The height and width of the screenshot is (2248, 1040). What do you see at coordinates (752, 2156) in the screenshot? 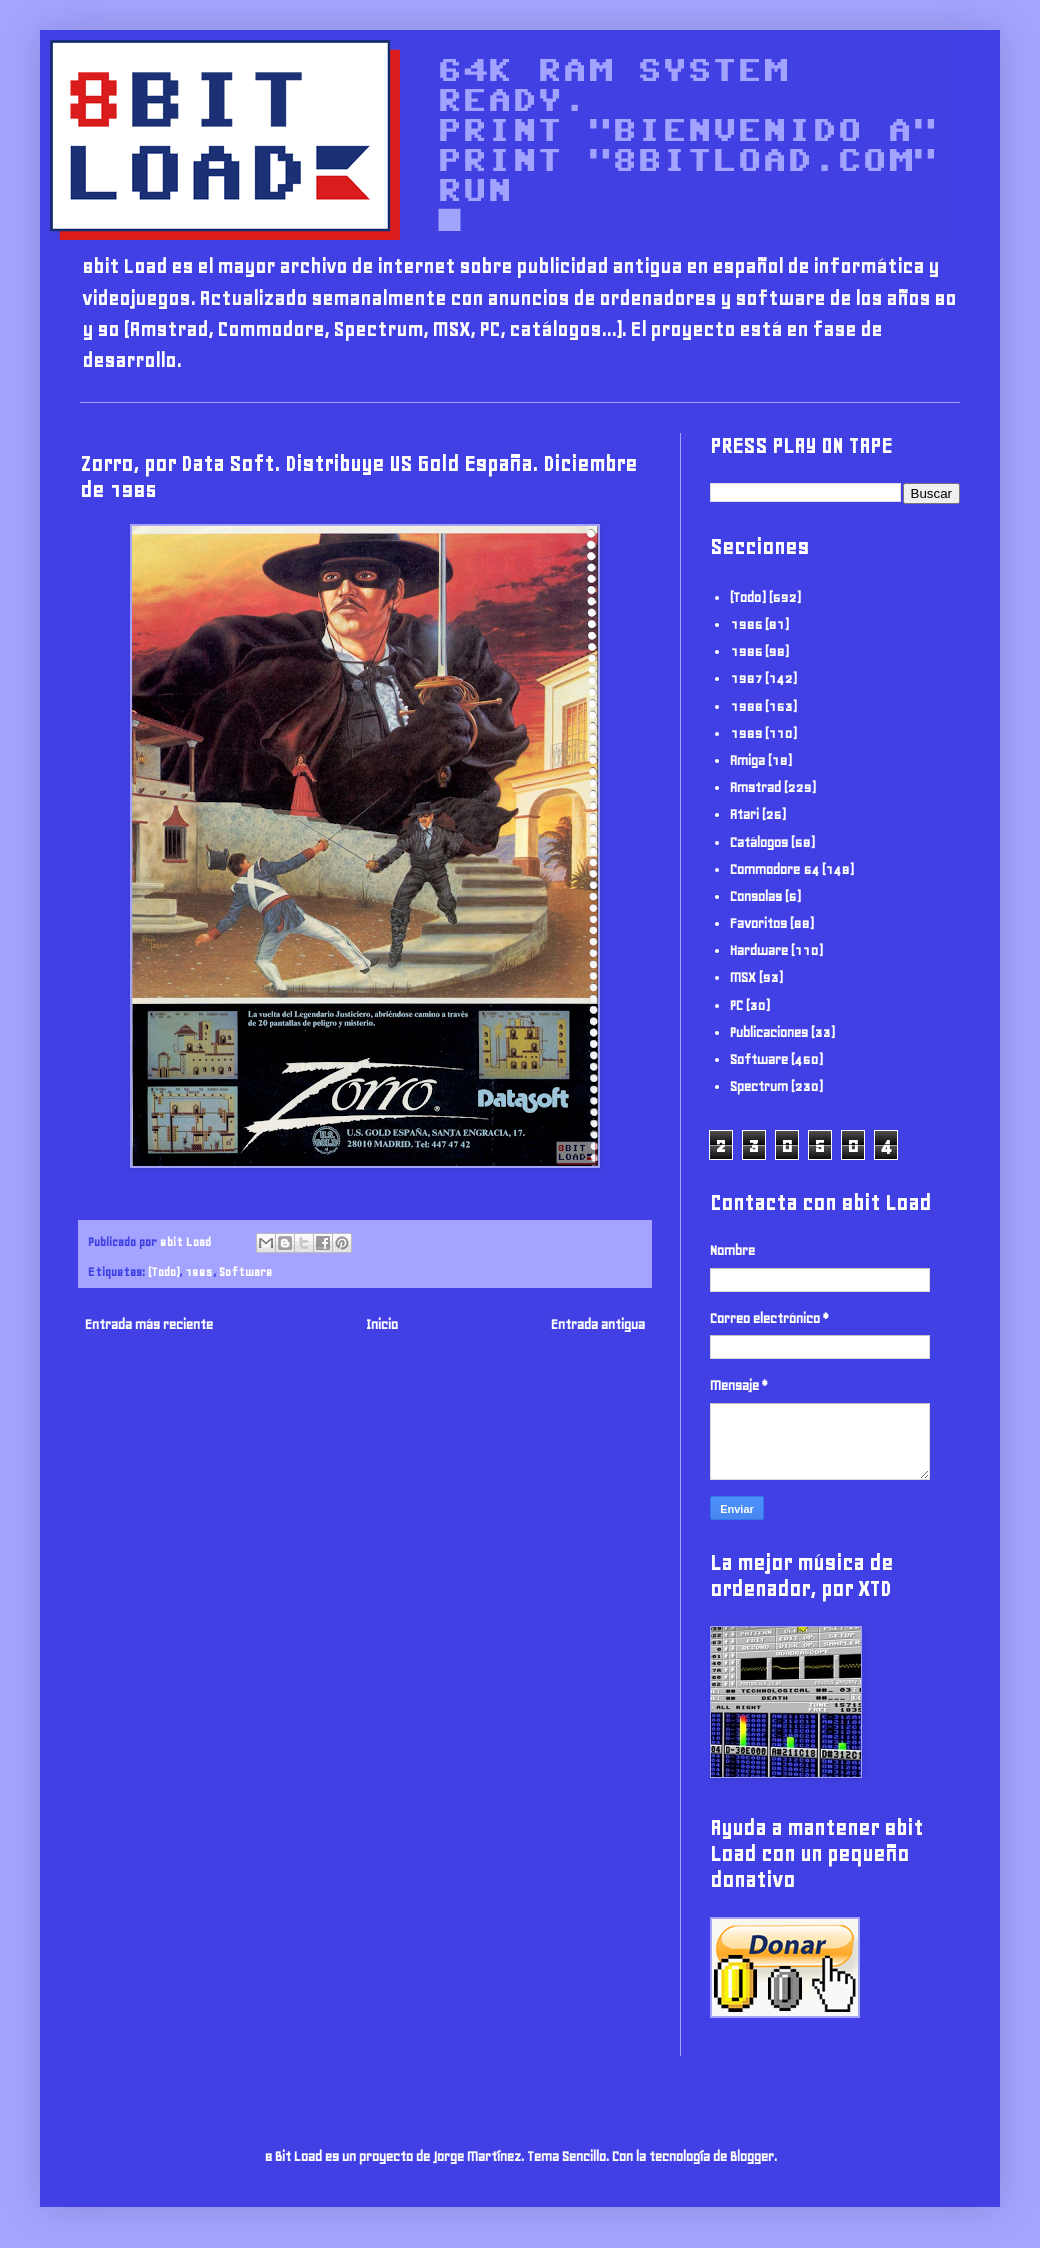
I see `Blogger` at bounding box center [752, 2156].